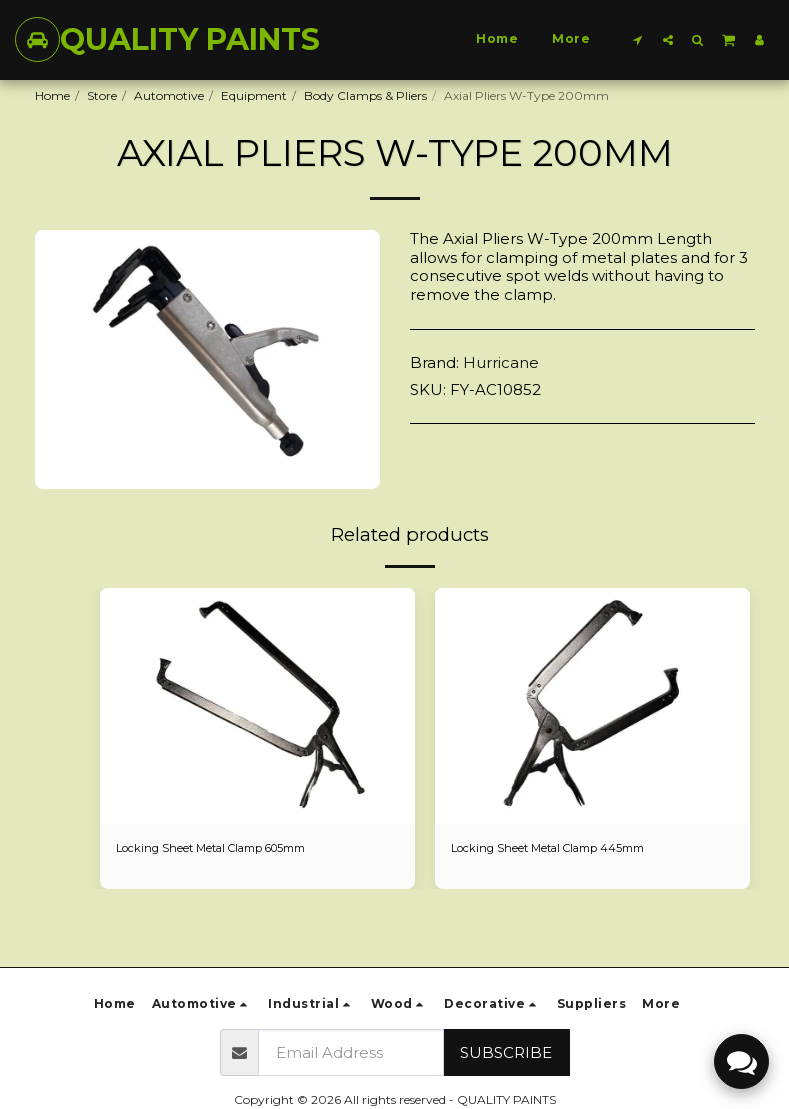 The image size is (789, 1109). I want to click on [img], so click(257, 706).